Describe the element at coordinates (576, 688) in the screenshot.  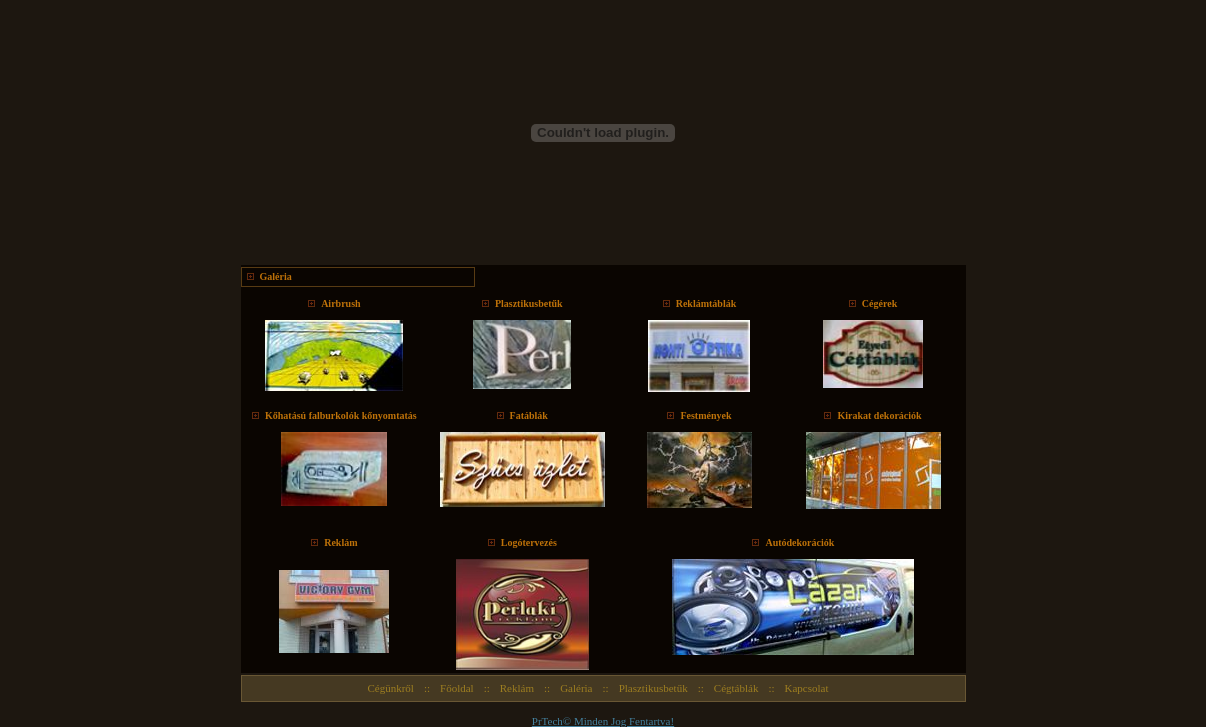
I see `Galéria` at that location.